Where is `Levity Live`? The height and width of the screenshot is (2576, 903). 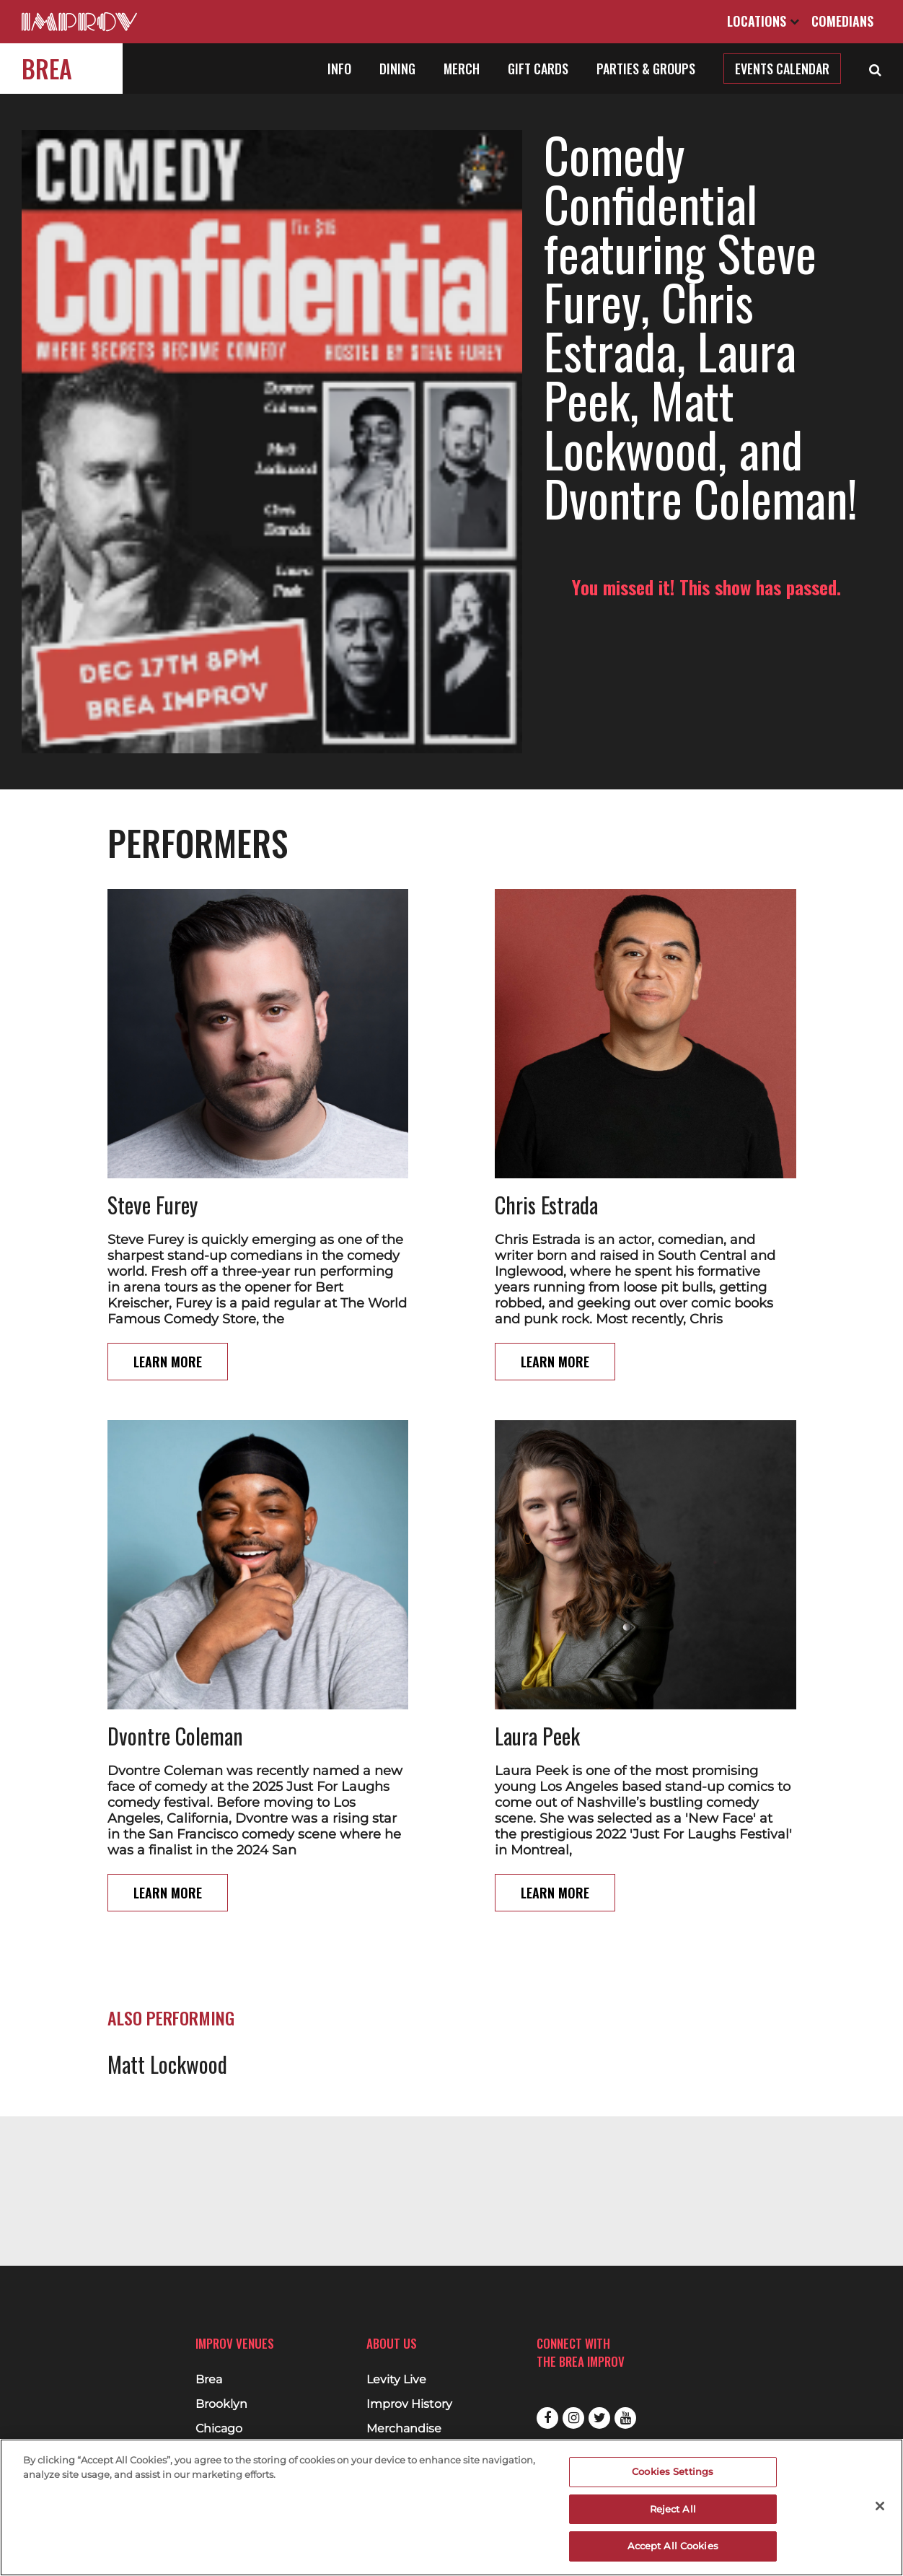
Levity Live is located at coordinates (396, 2380).